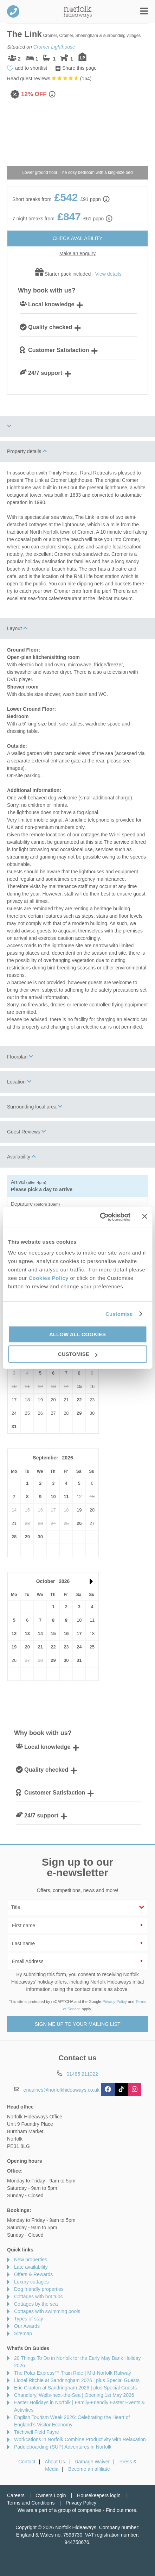  What do you see at coordinates (62, 2447) in the screenshot?
I see `Paddleboarding (SUP) Adventures in Norfolk` at bounding box center [62, 2447].